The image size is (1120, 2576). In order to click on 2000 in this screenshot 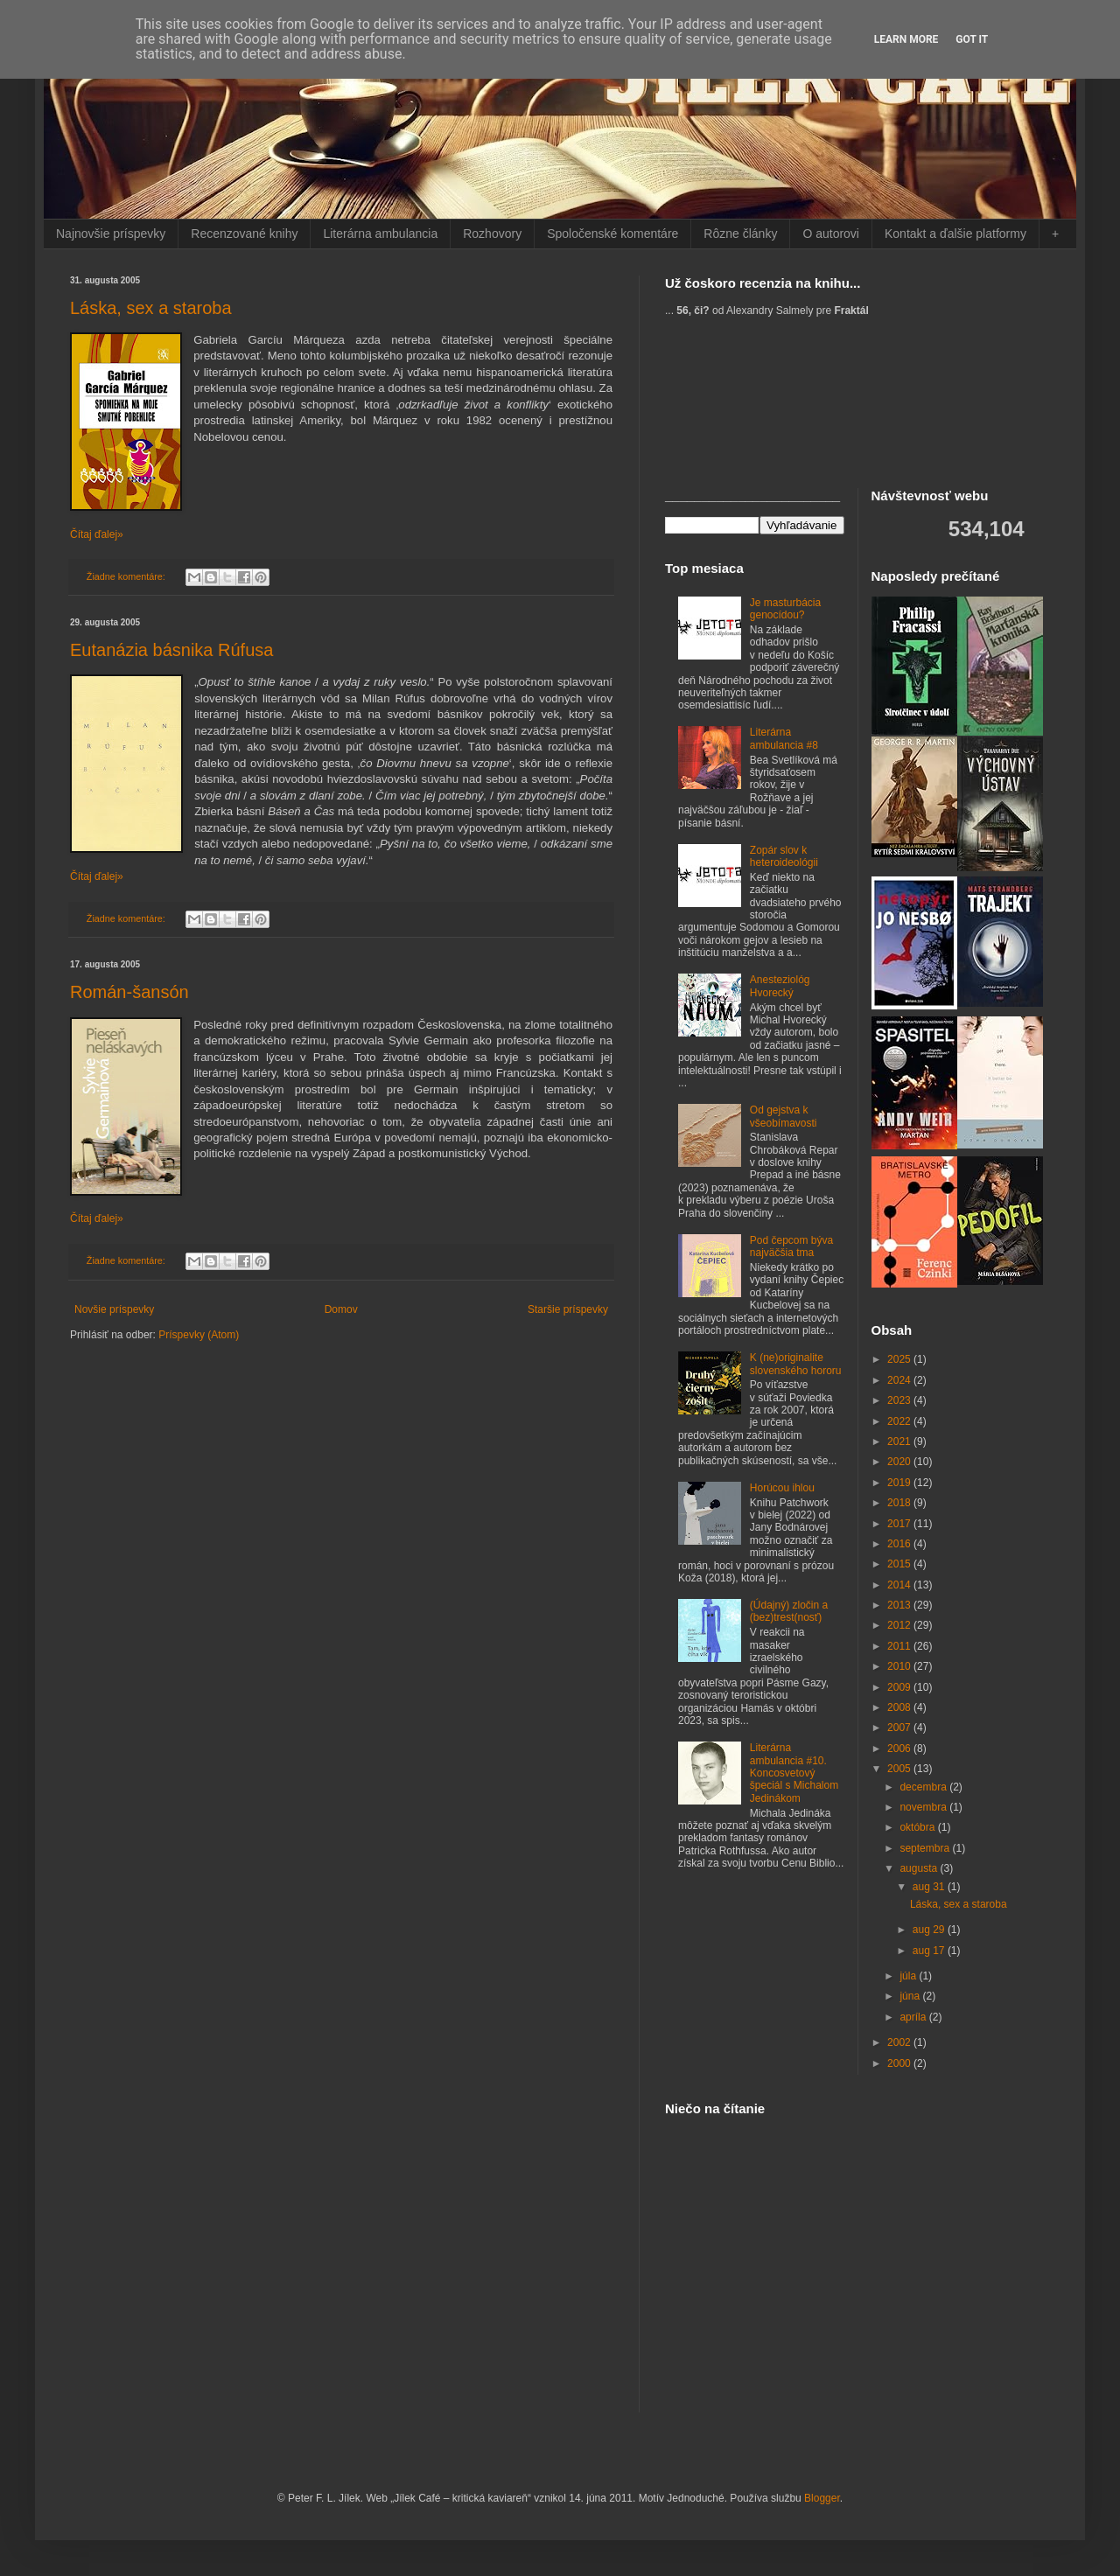, I will do `click(900, 2063)`.